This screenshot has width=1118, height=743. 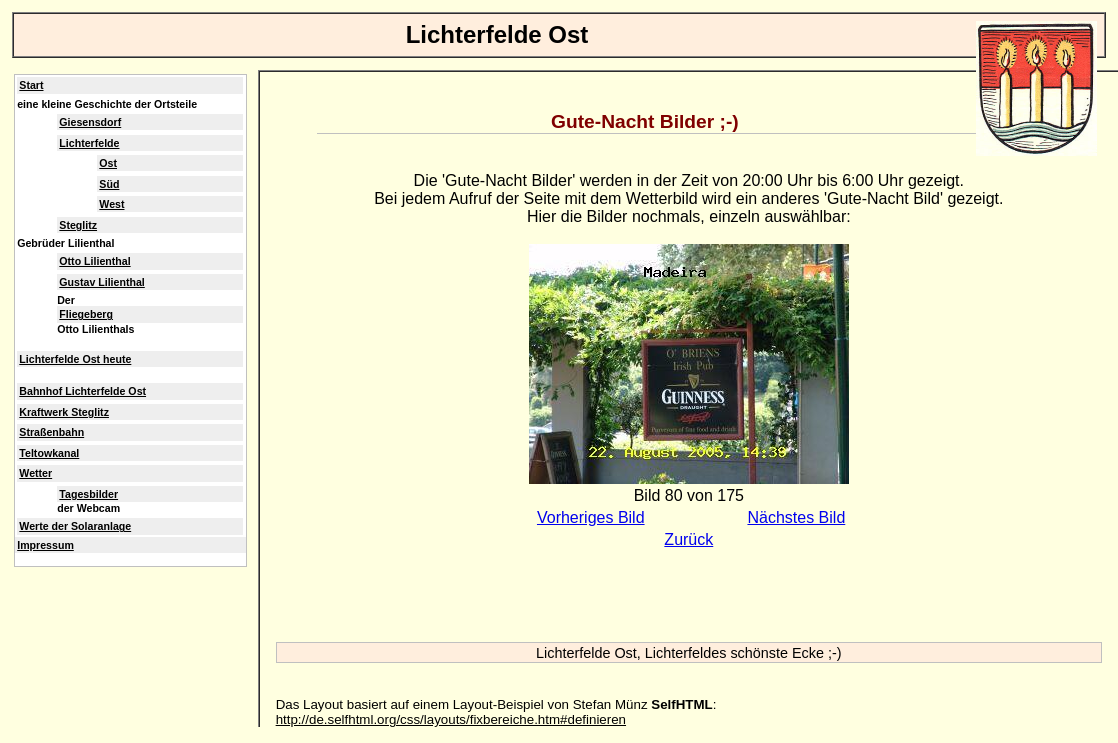 What do you see at coordinates (45, 545) in the screenshot?
I see `Impressum` at bounding box center [45, 545].